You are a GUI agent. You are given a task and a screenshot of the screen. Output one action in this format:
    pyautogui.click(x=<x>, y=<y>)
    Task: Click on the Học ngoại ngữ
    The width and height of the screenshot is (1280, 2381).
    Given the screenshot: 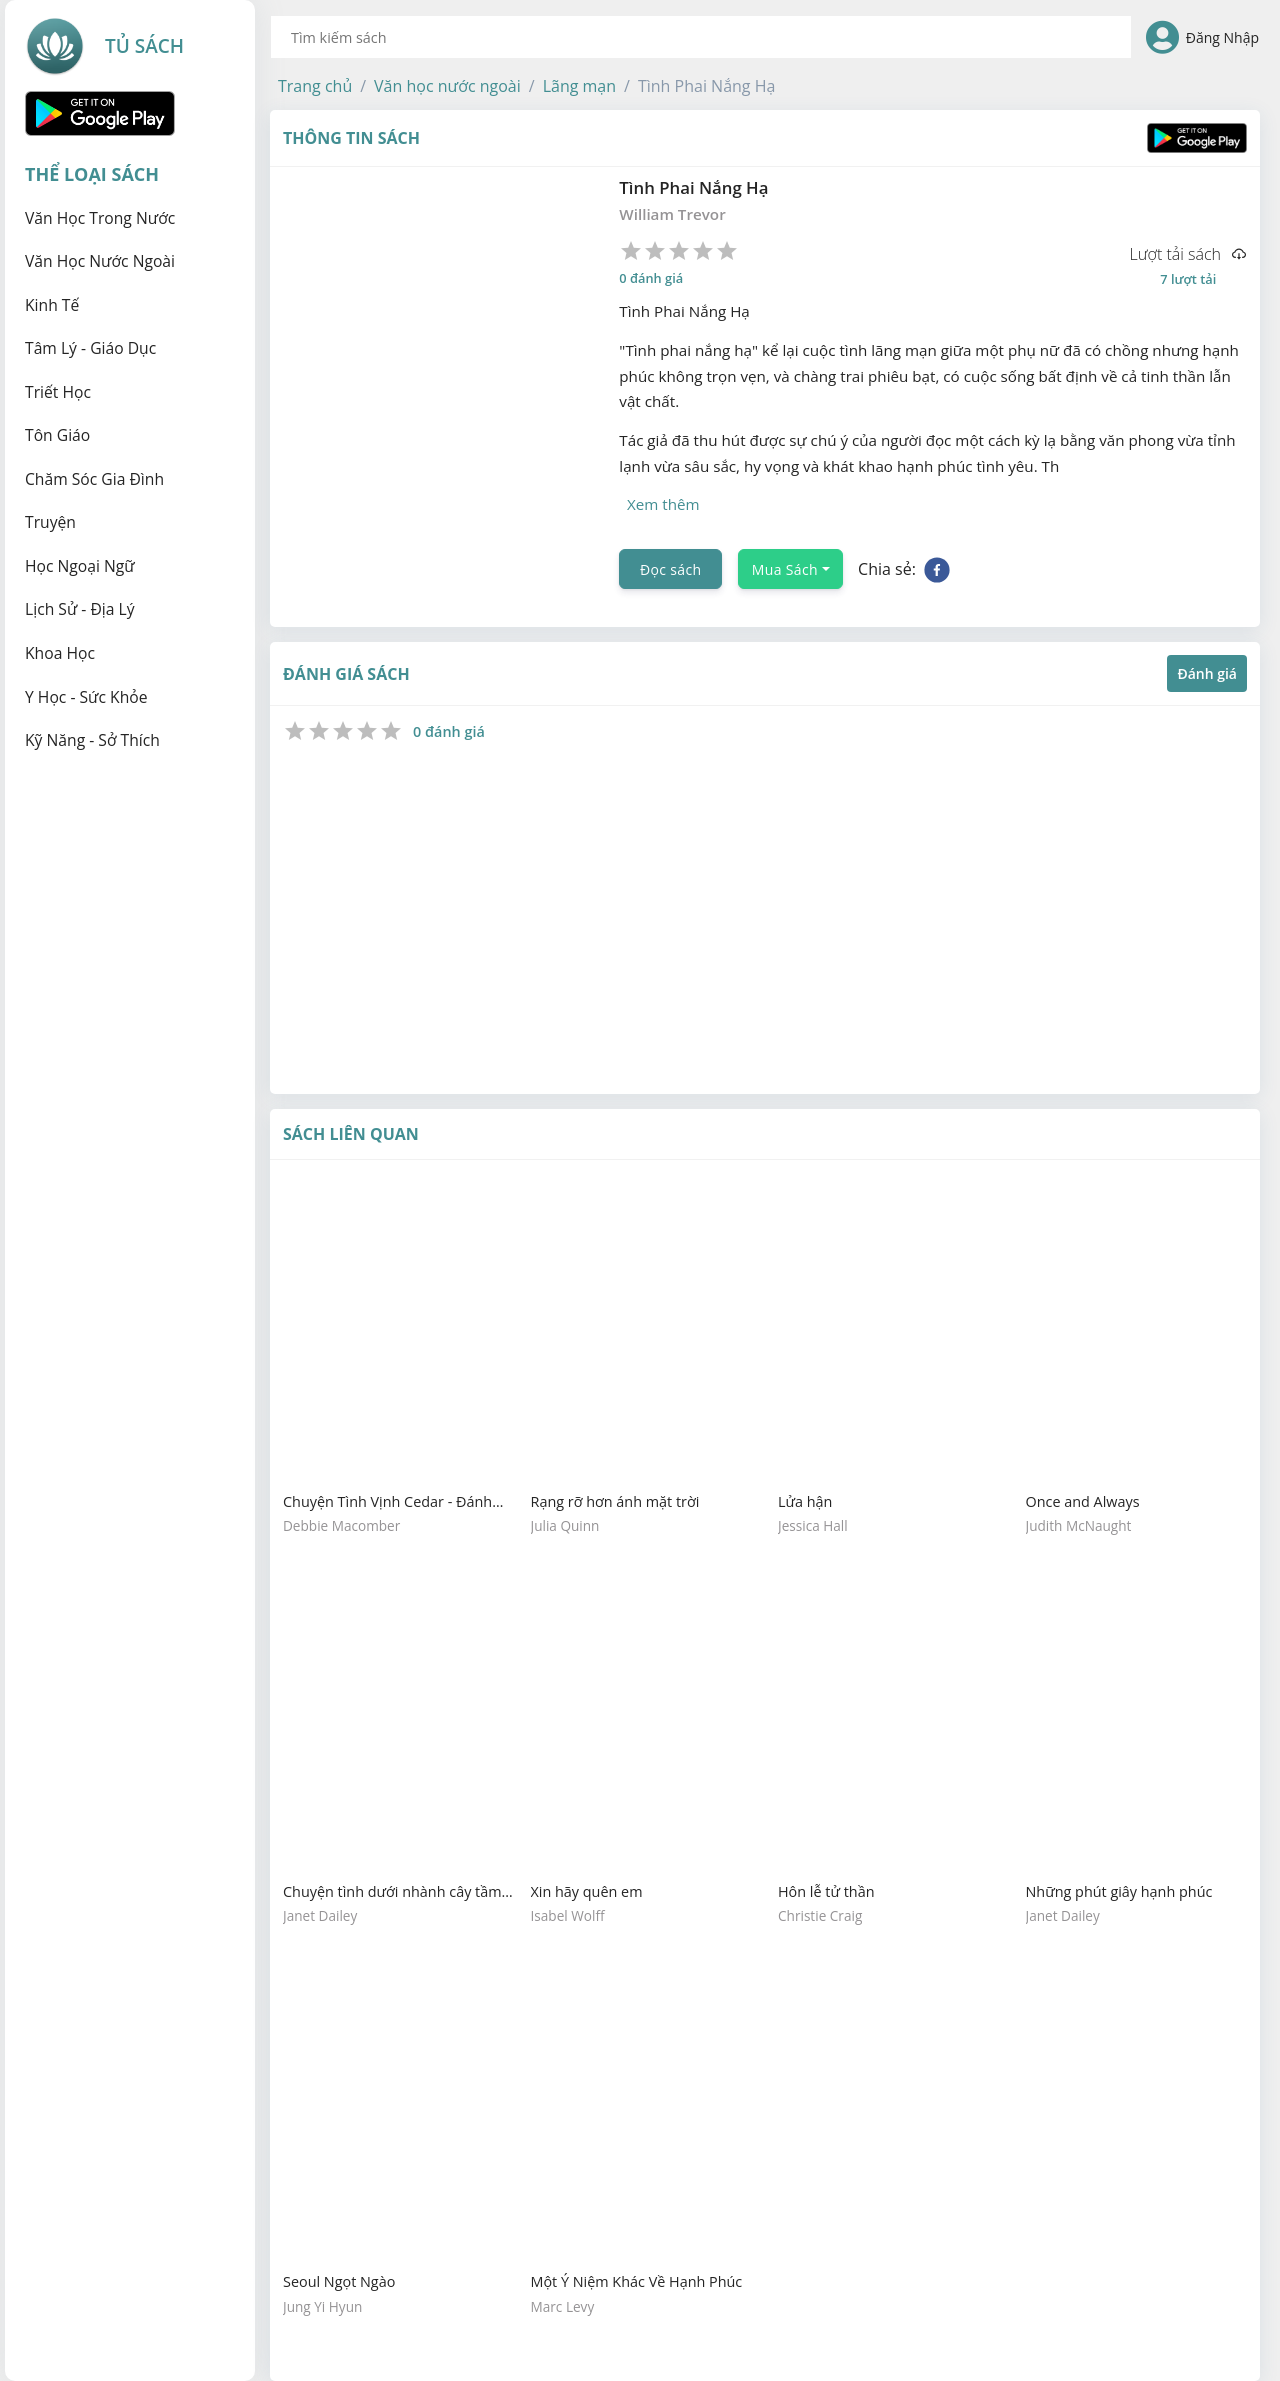 What is the action you would take?
    pyautogui.click(x=80, y=566)
    